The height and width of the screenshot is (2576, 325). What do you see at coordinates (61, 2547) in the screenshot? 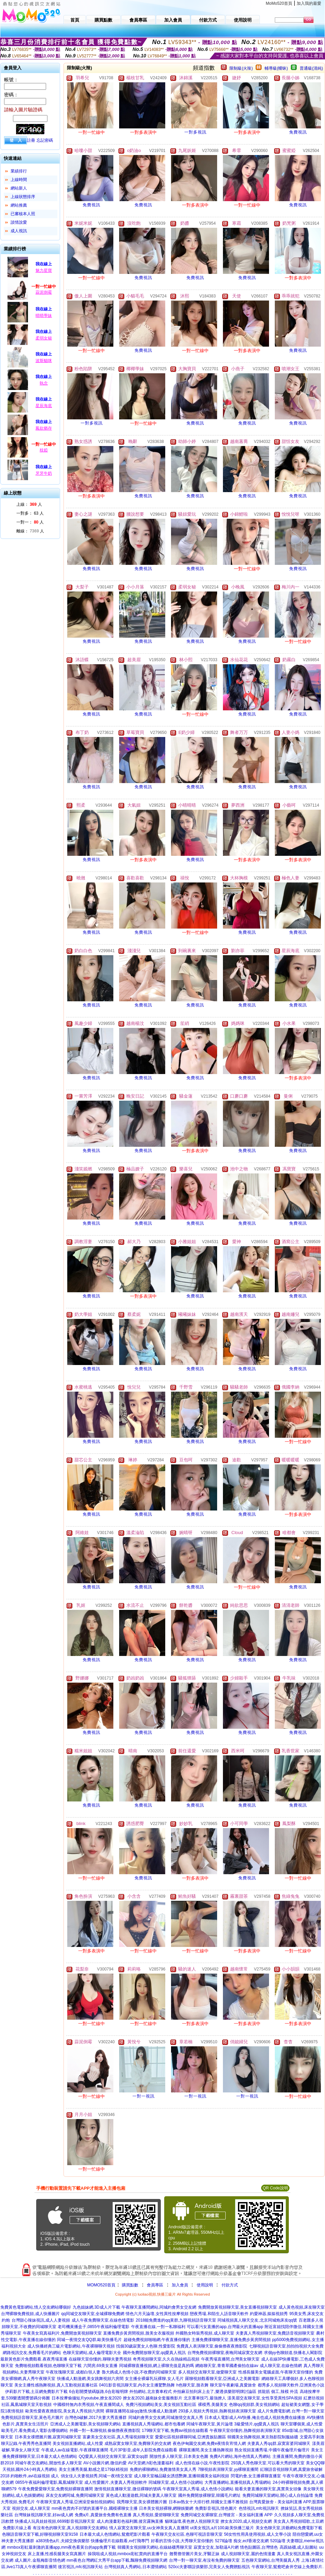
I see `mmbox彩虹最刺激的直播app,mm夜色看黃台的app免費下載` at bounding box center [61, 2547].